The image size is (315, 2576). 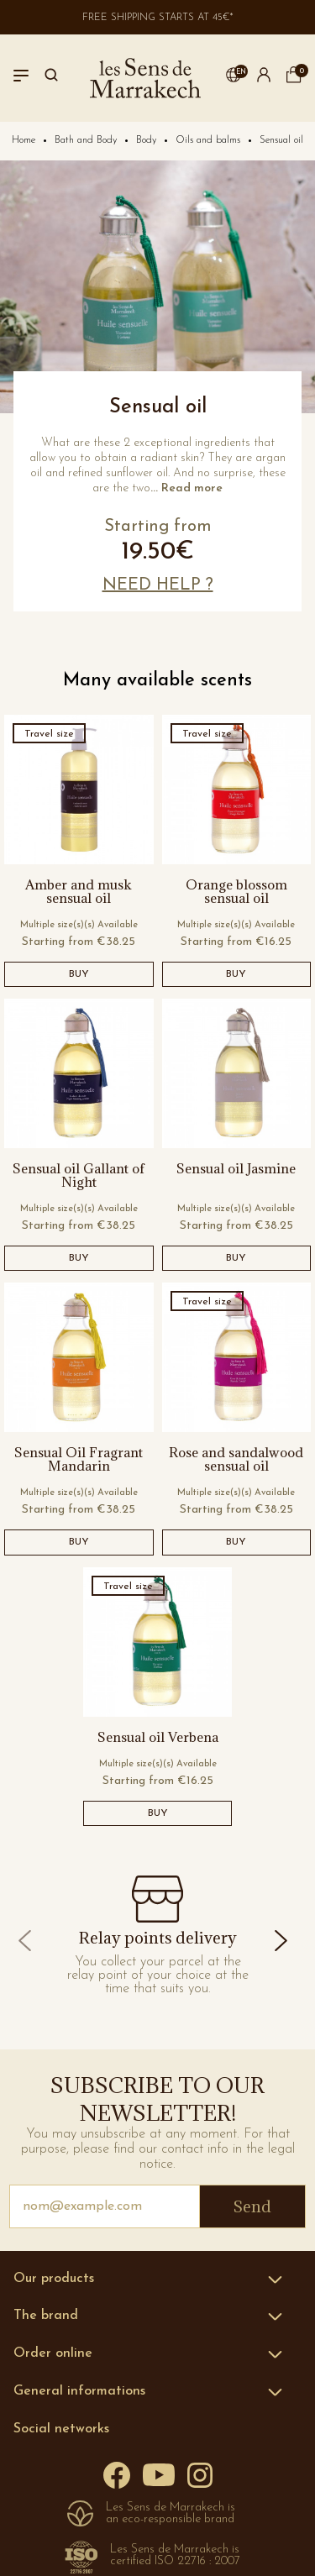 I want to click on [Facebook], so click(x=116, y=2474).